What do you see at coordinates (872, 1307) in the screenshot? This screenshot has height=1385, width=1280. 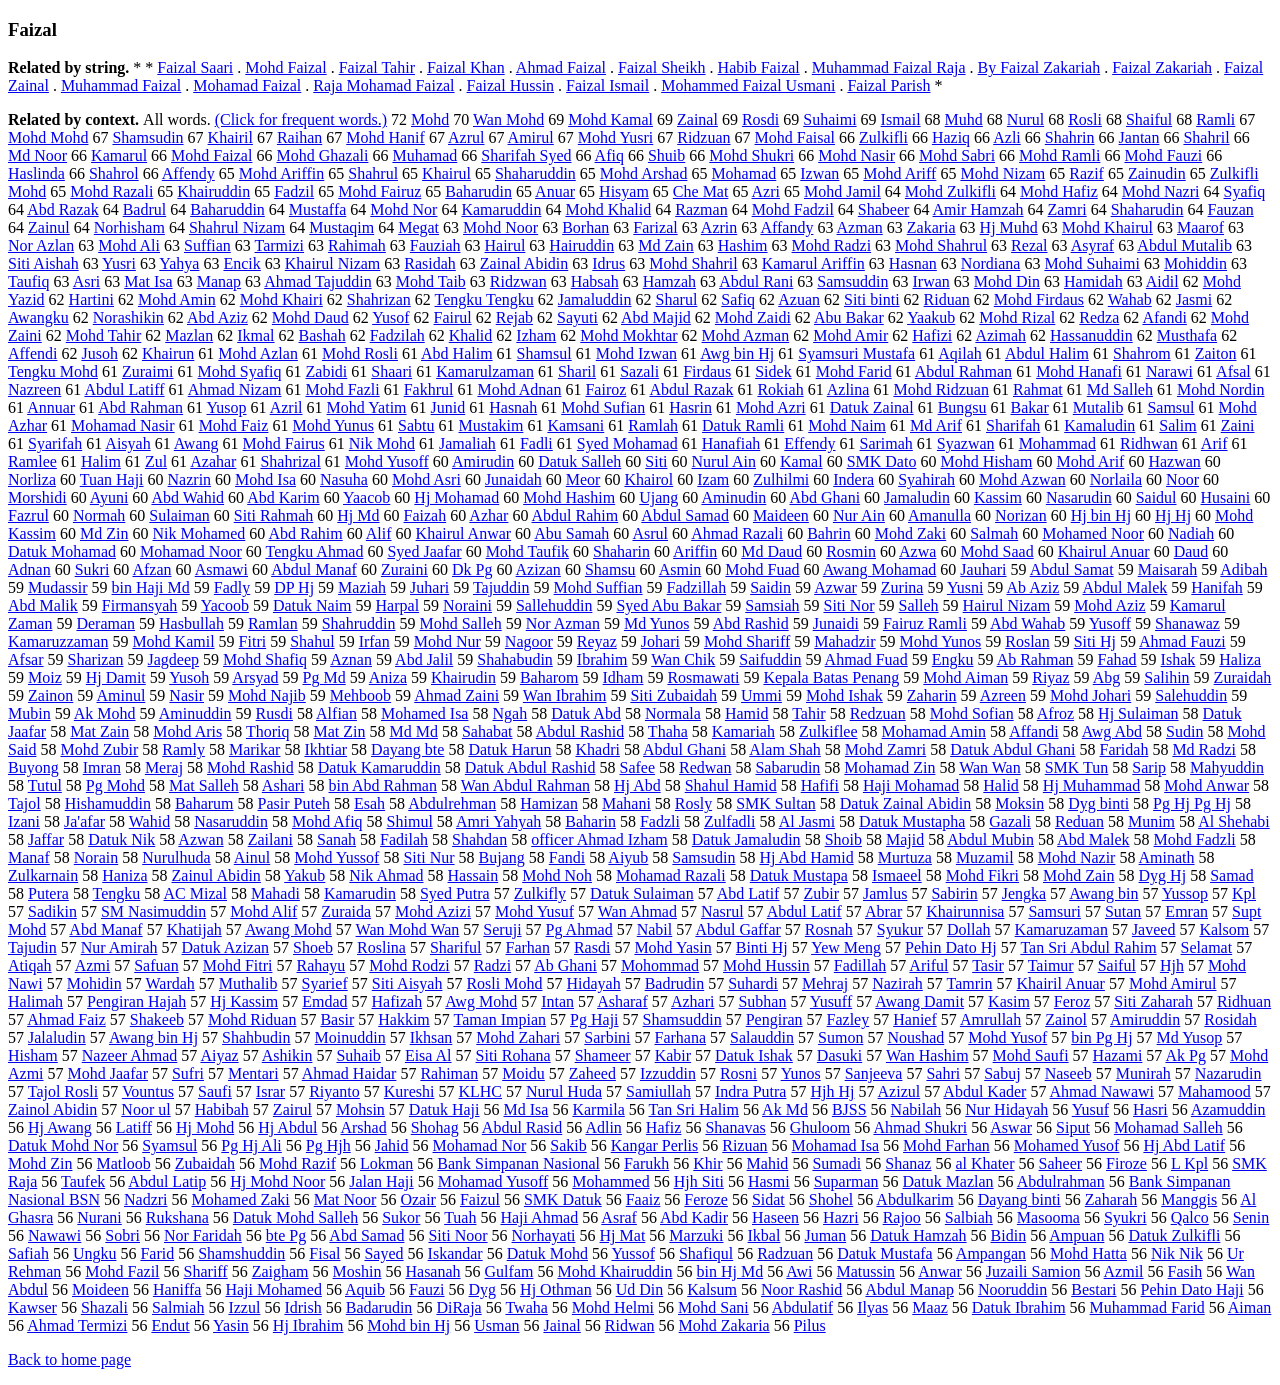 I see `Ilyas` at bounding box center [872, 1307].